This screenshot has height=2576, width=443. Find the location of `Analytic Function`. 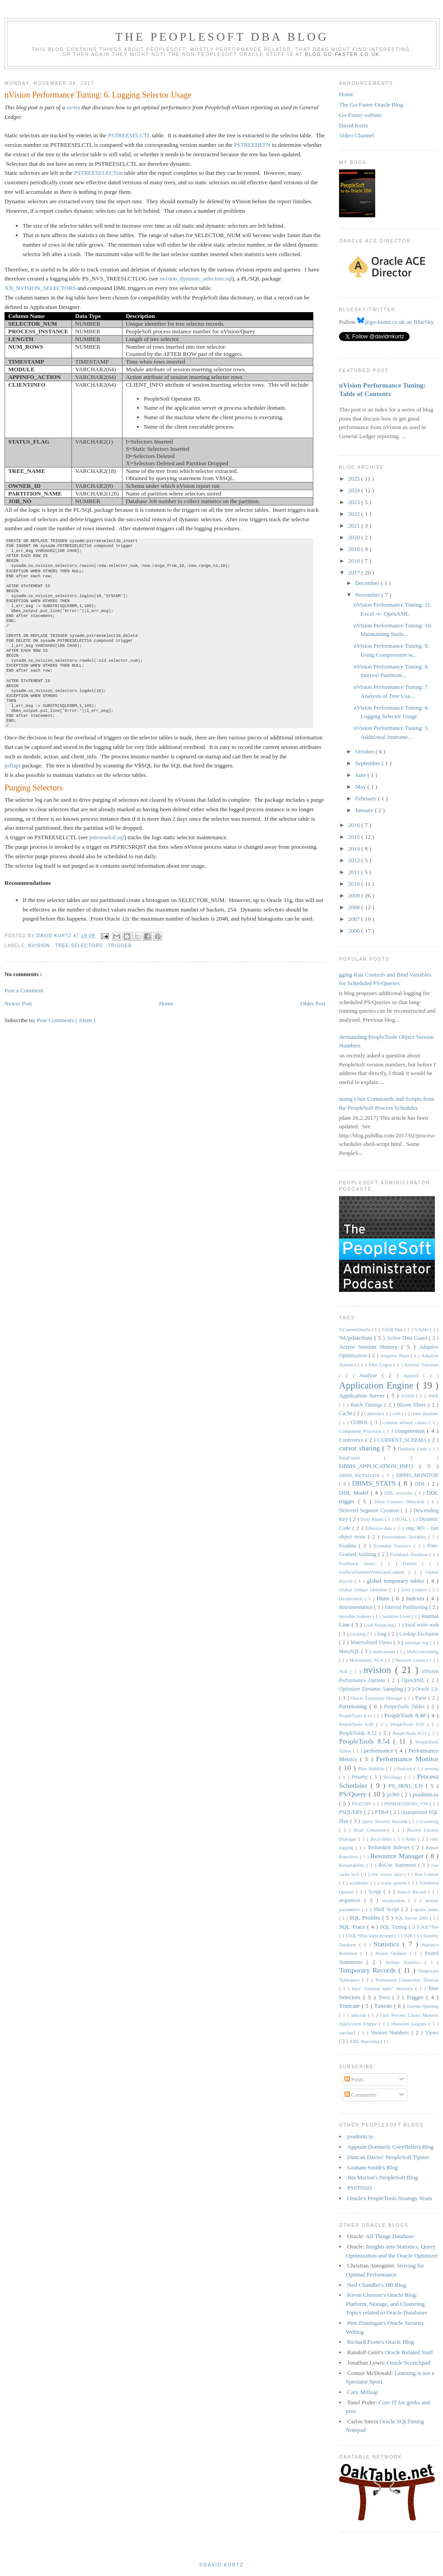

Analytic Function is located at coordinates (421, 1364).